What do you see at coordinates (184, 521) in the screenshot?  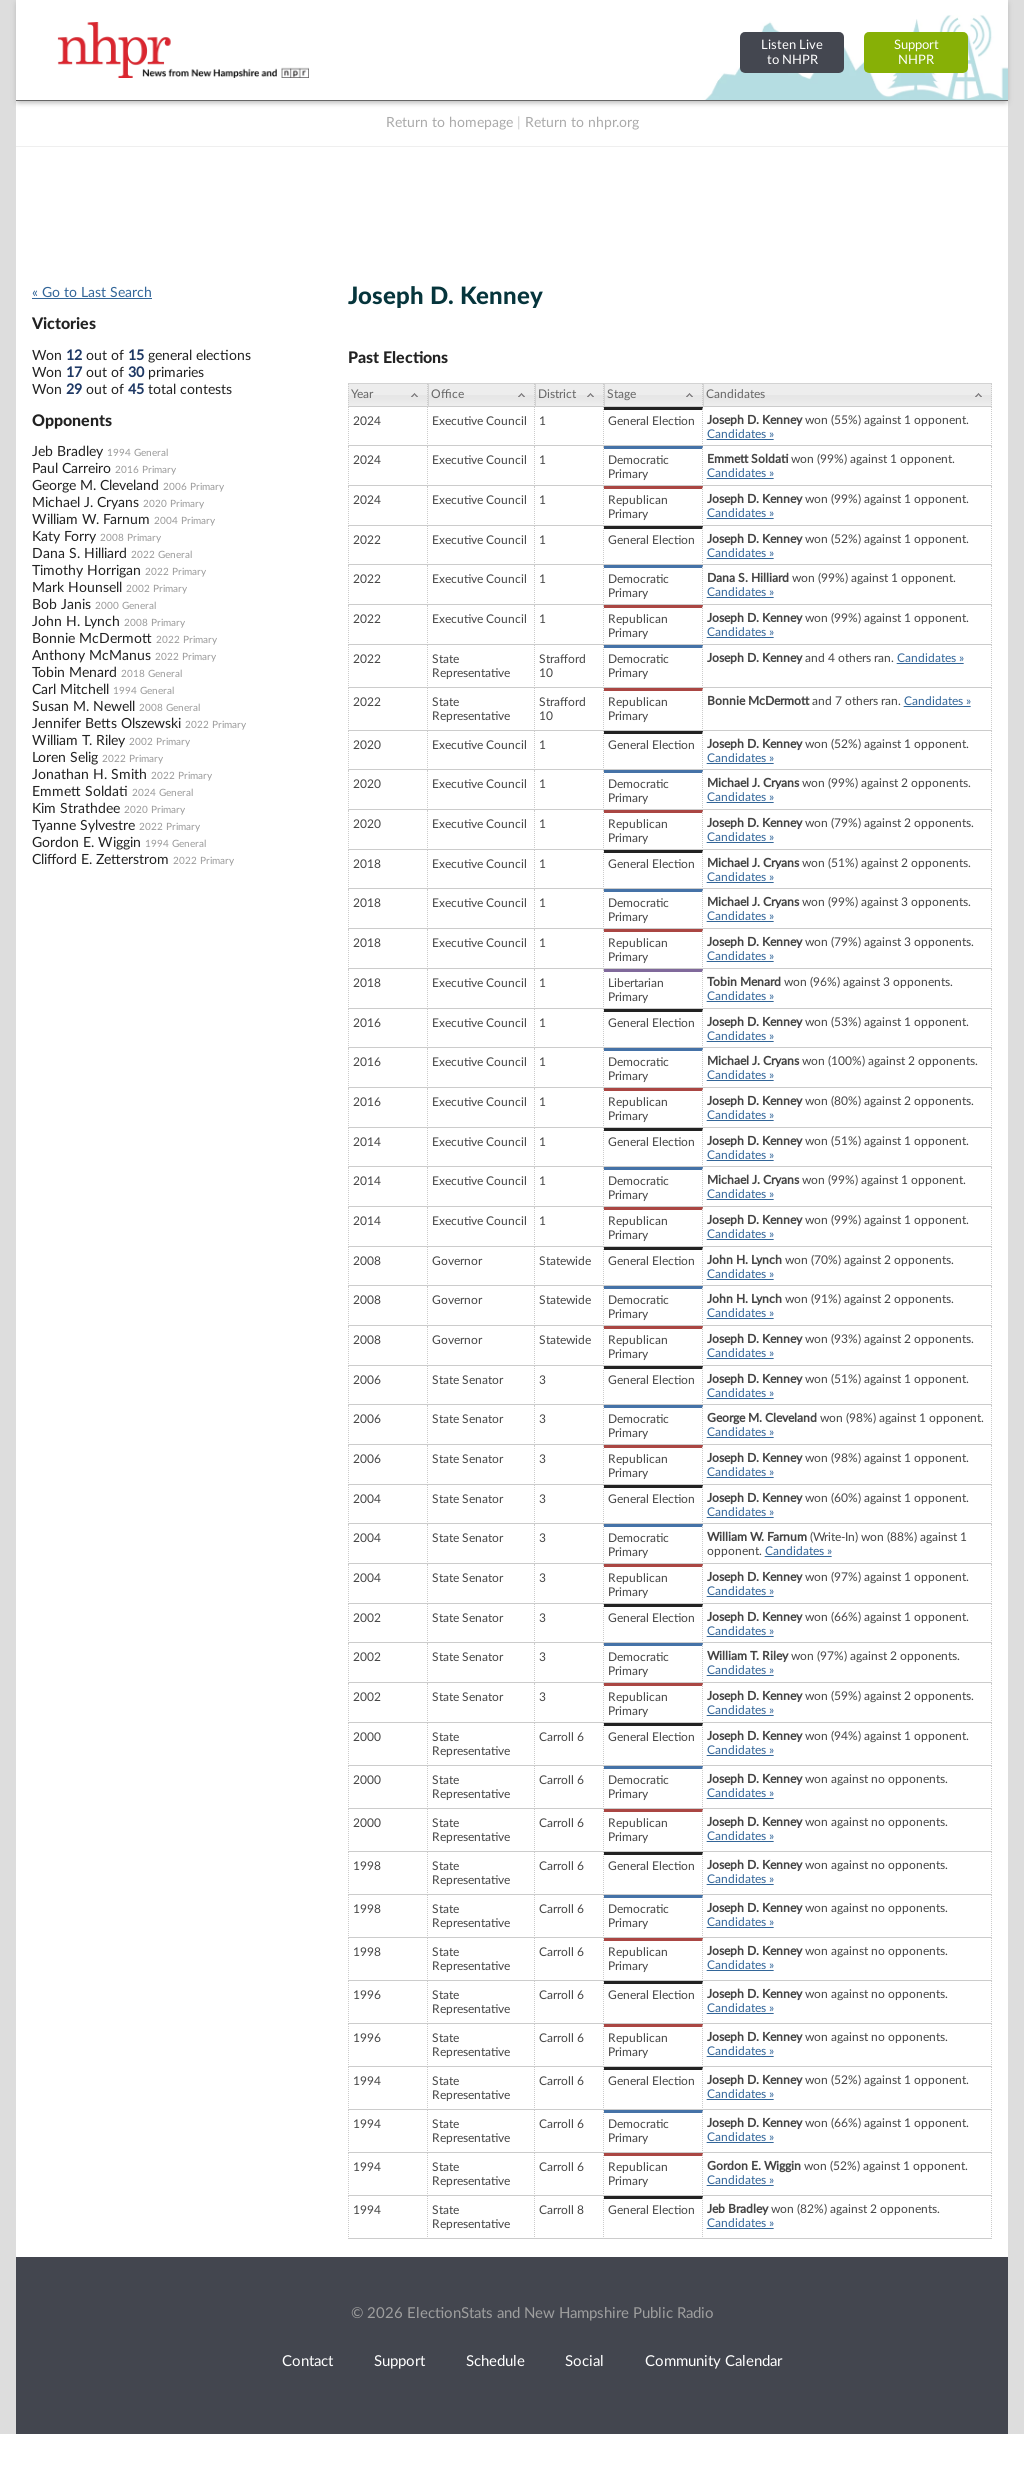 I see `2004 Primary` at bounding box center [184, 521].